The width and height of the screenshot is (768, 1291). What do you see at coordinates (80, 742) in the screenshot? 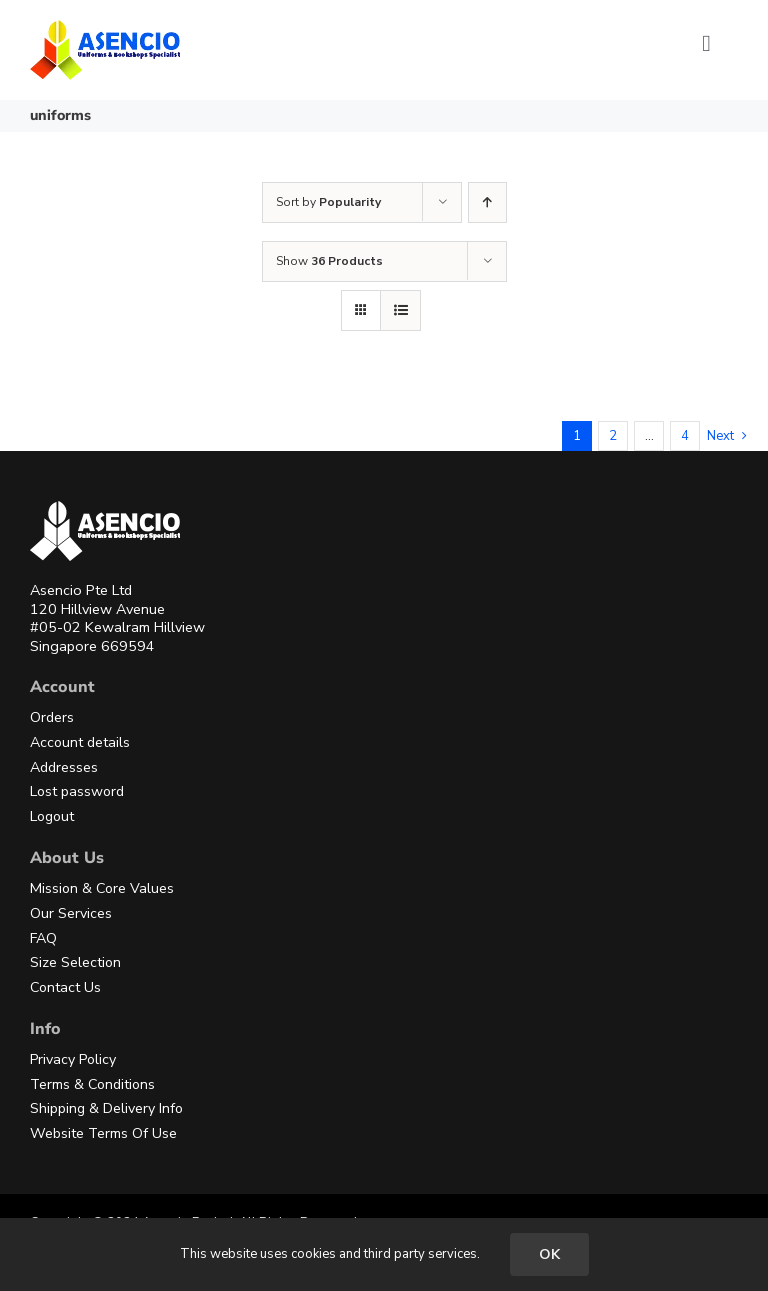
I see `Account details` at bounding box center [80, 742].